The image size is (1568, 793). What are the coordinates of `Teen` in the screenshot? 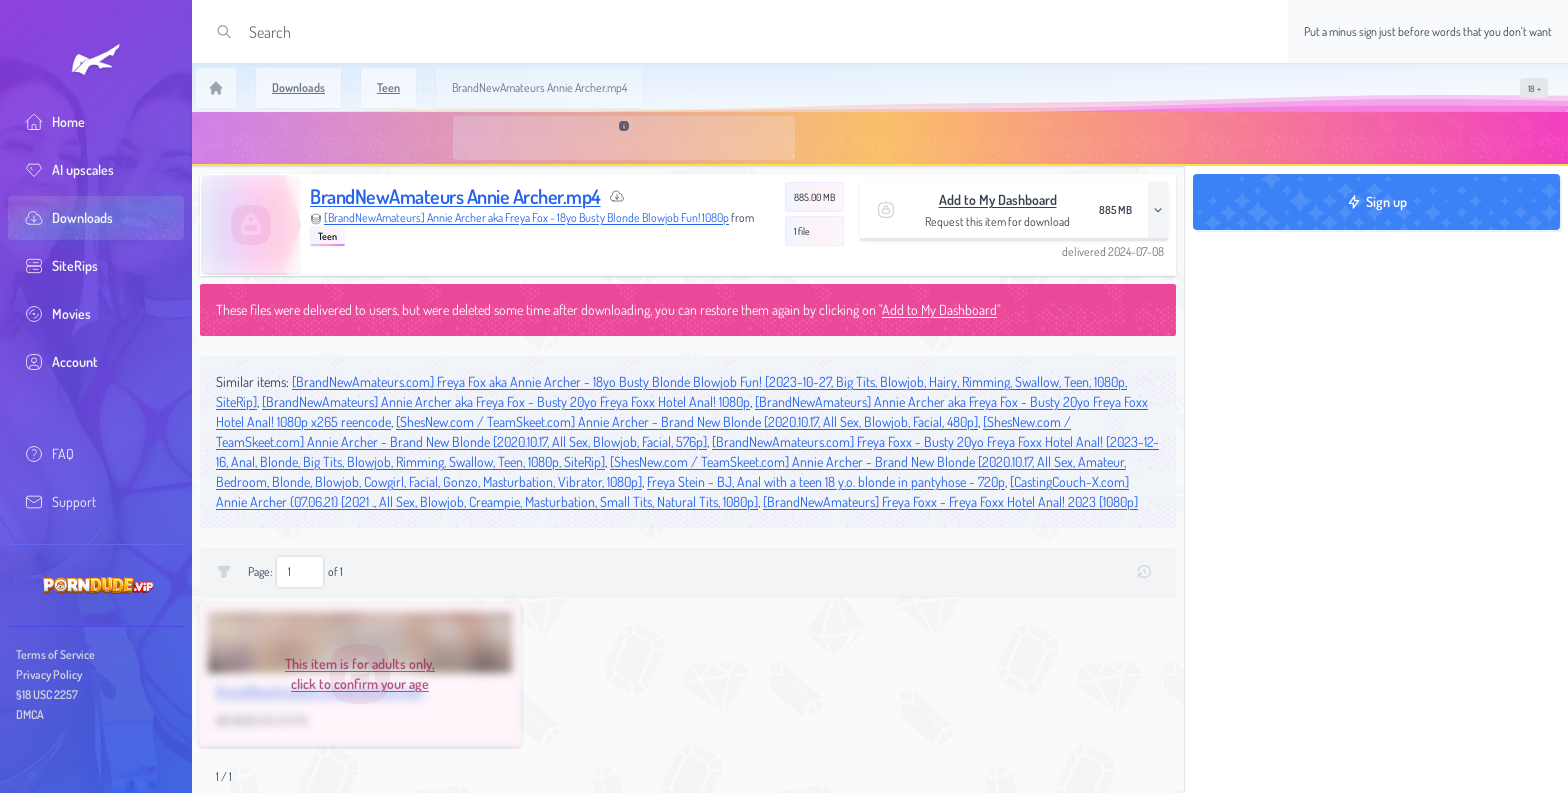 It's located at (327, 236).